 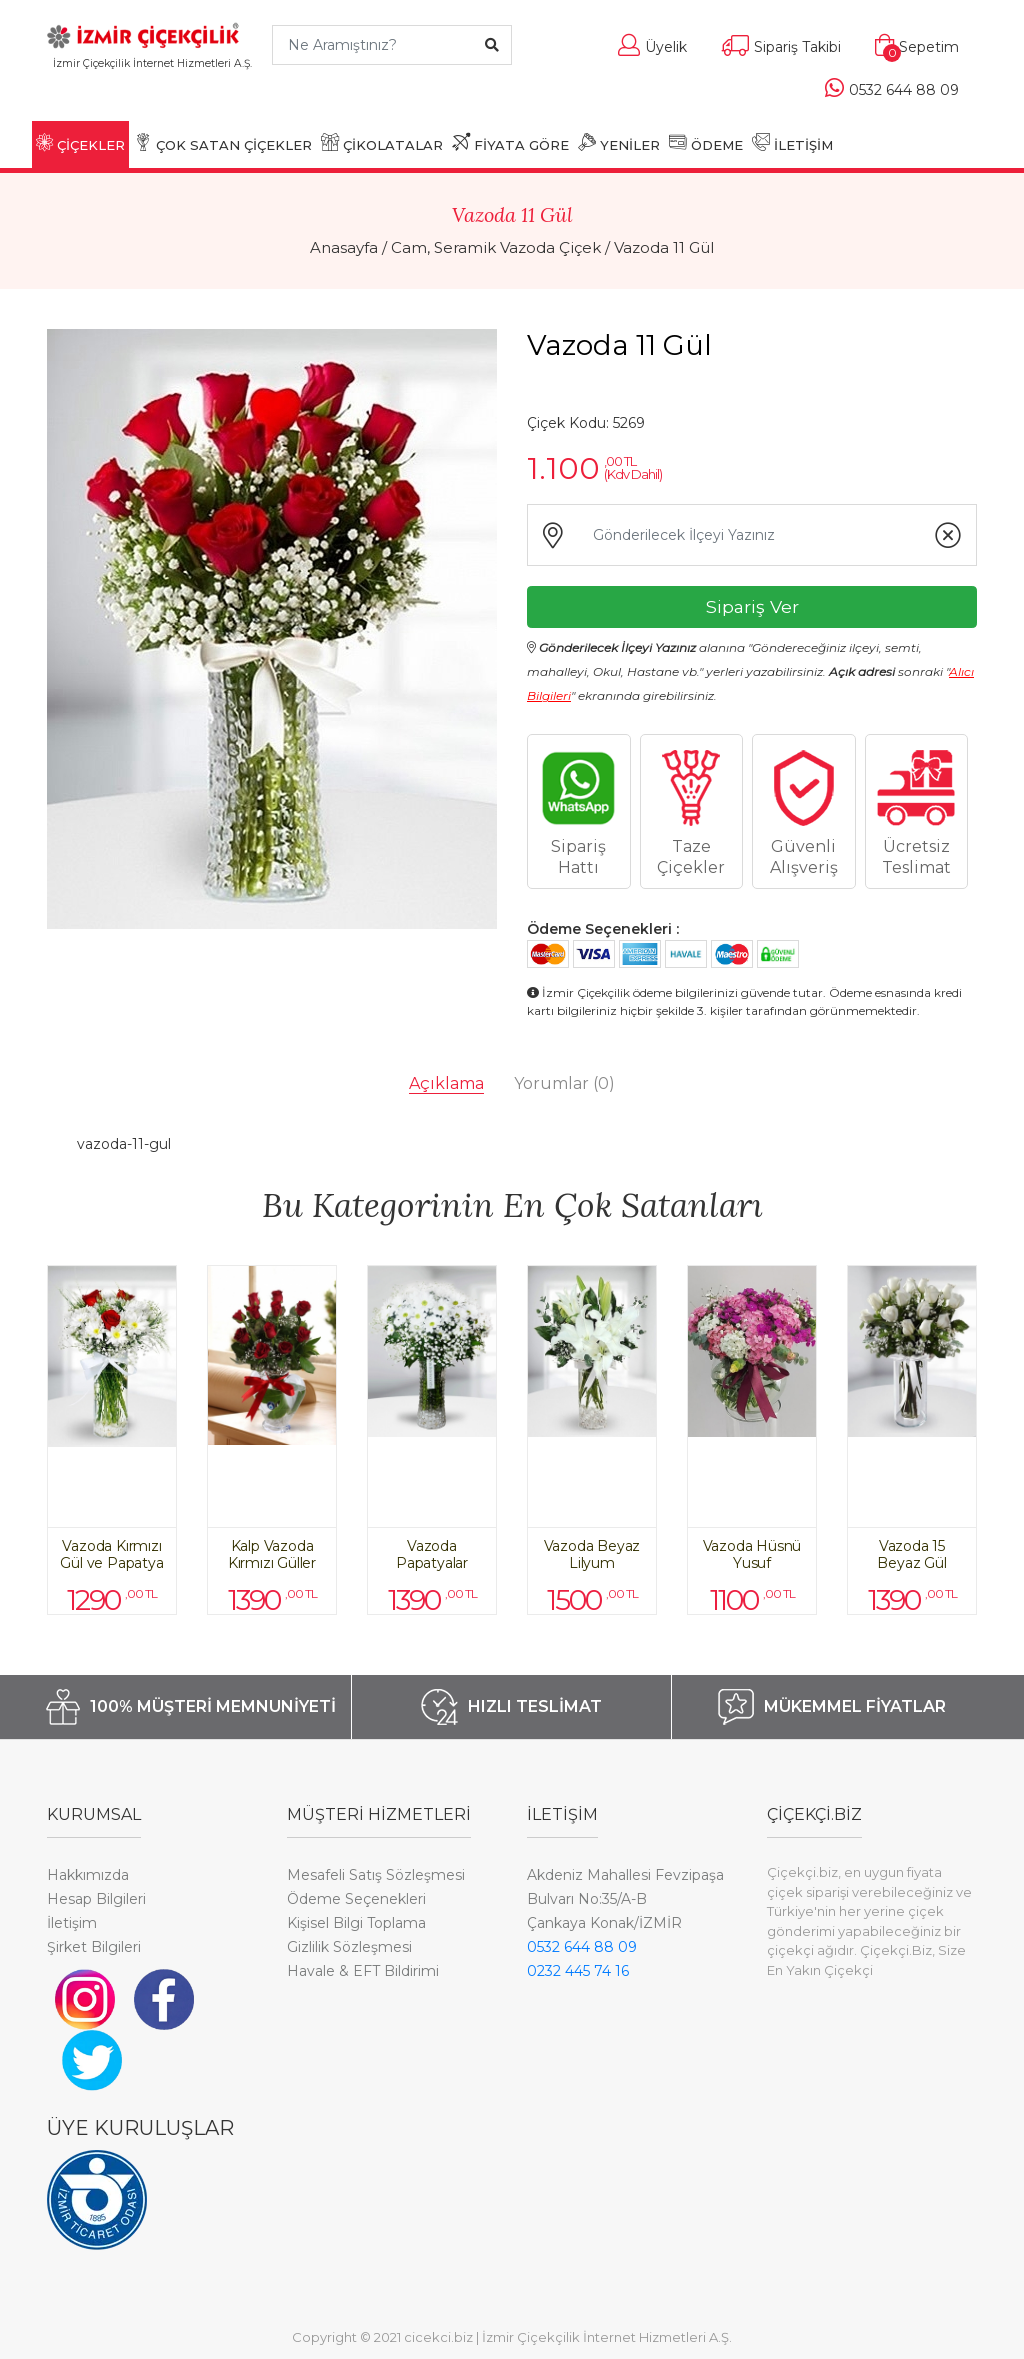 I want to click on Havale & EFT Bildirimi, so click(x=363, y=1971).